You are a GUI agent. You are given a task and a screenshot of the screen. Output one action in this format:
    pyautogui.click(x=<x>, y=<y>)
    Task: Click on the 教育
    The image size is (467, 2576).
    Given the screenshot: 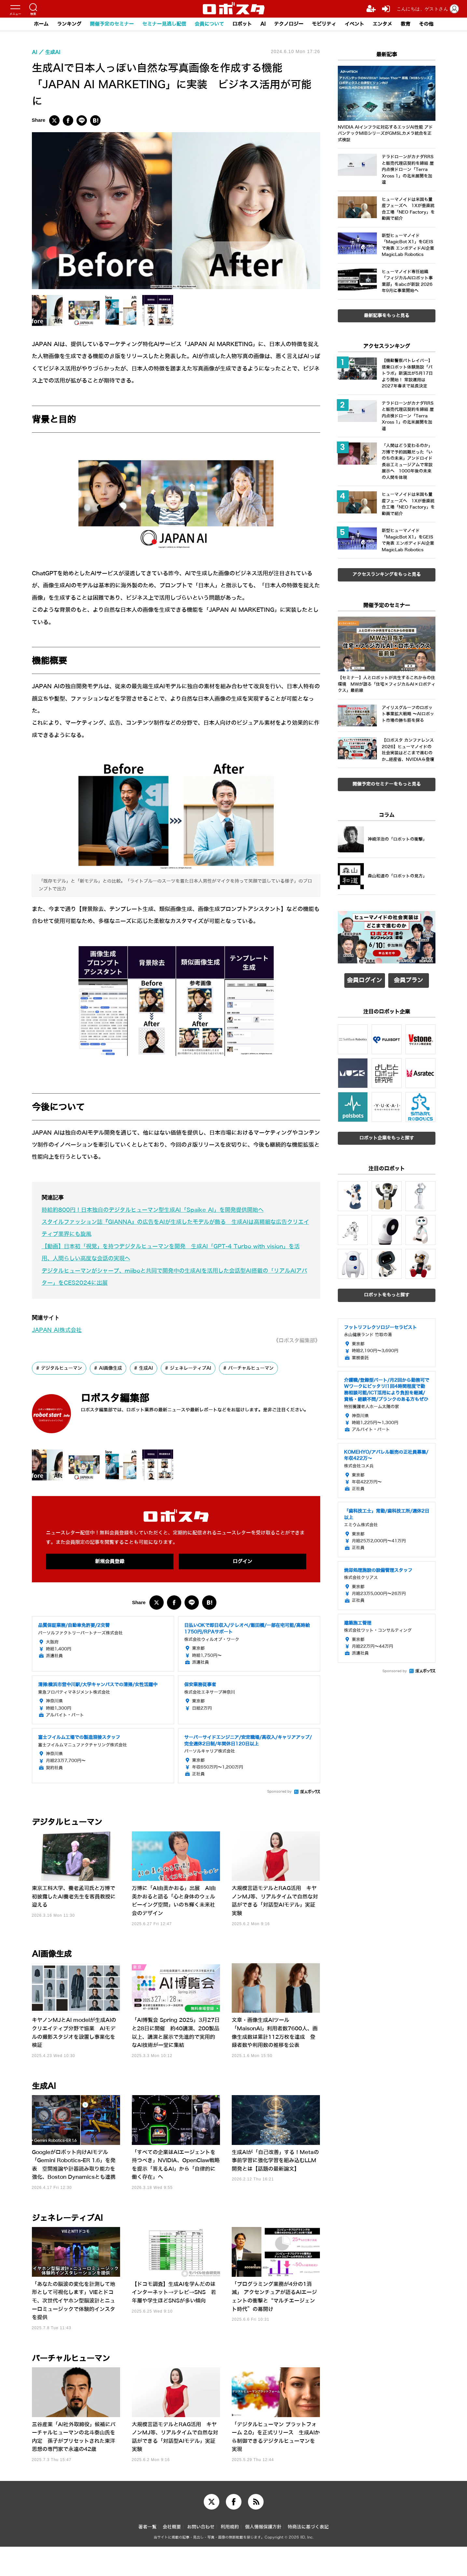 What is the action you would take?
    pyautogui.click(x=405, y=24)
    